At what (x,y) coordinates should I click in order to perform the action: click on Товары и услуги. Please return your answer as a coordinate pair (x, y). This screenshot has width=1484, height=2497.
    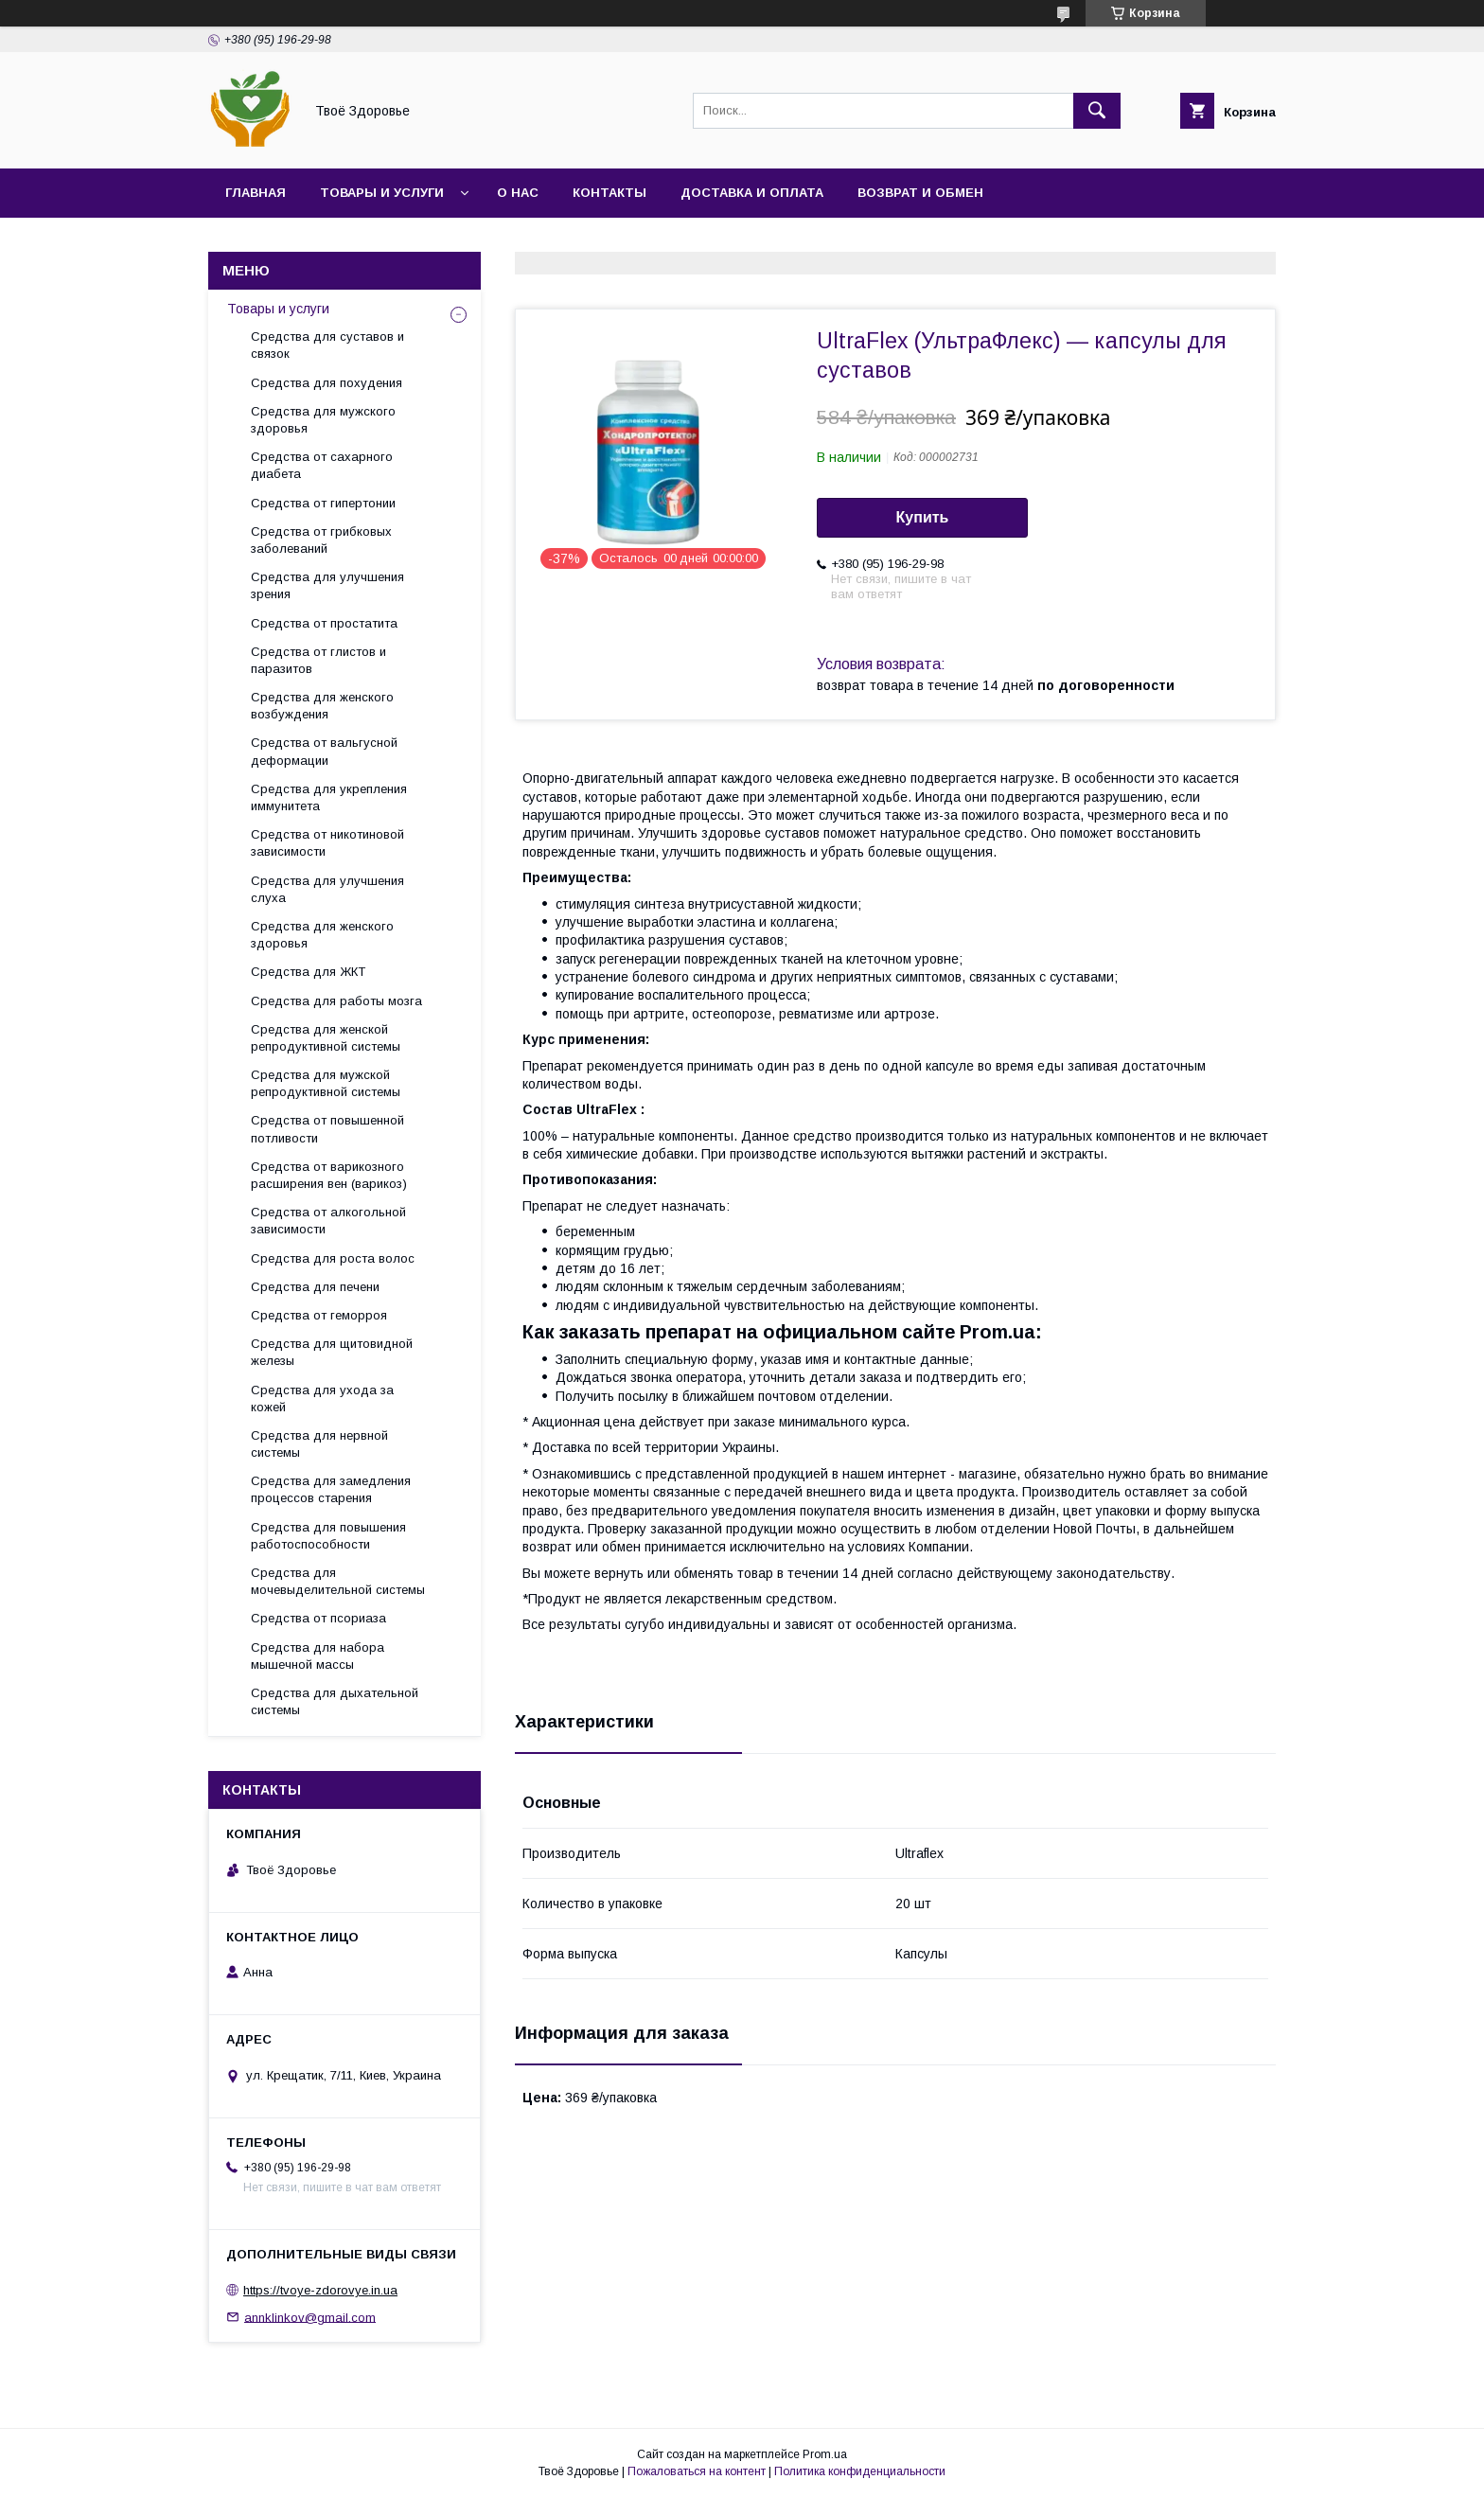
    Looking at the image, I should click on (382, 193).